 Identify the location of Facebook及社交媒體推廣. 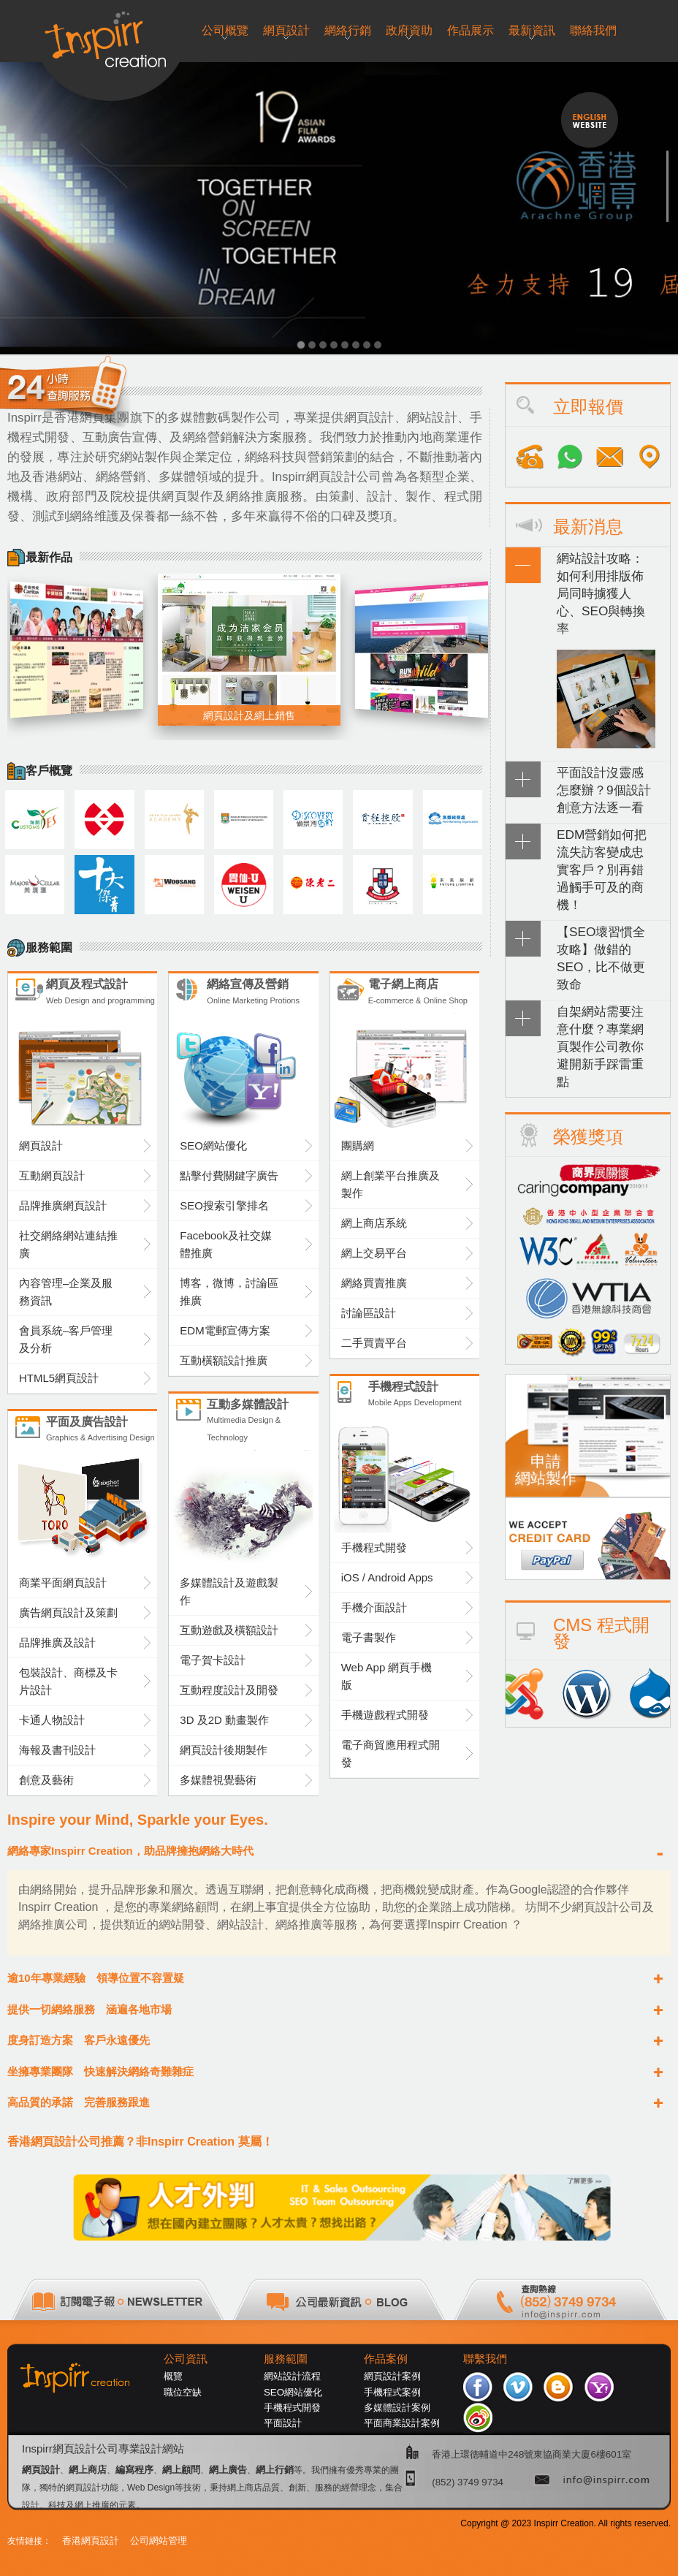
(226, 1244).